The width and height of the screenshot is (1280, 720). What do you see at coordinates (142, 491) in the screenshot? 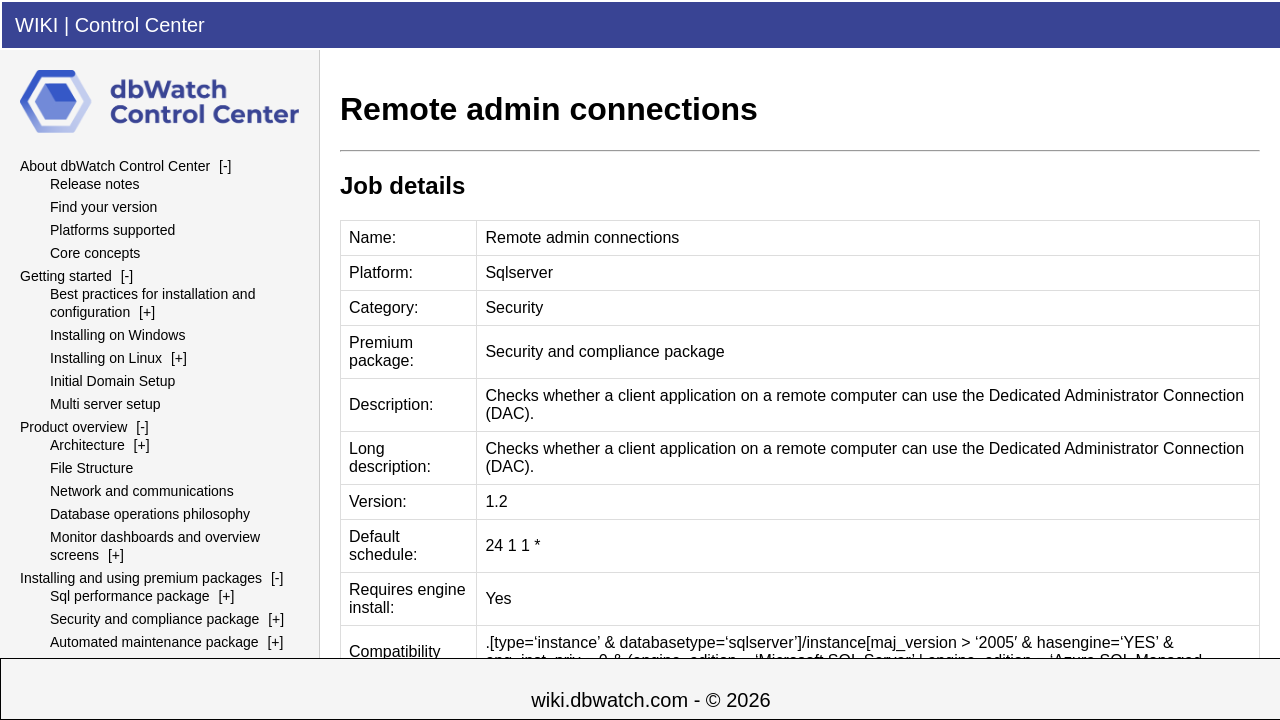
I see `Network and communications` at bounding box center [142, 491].